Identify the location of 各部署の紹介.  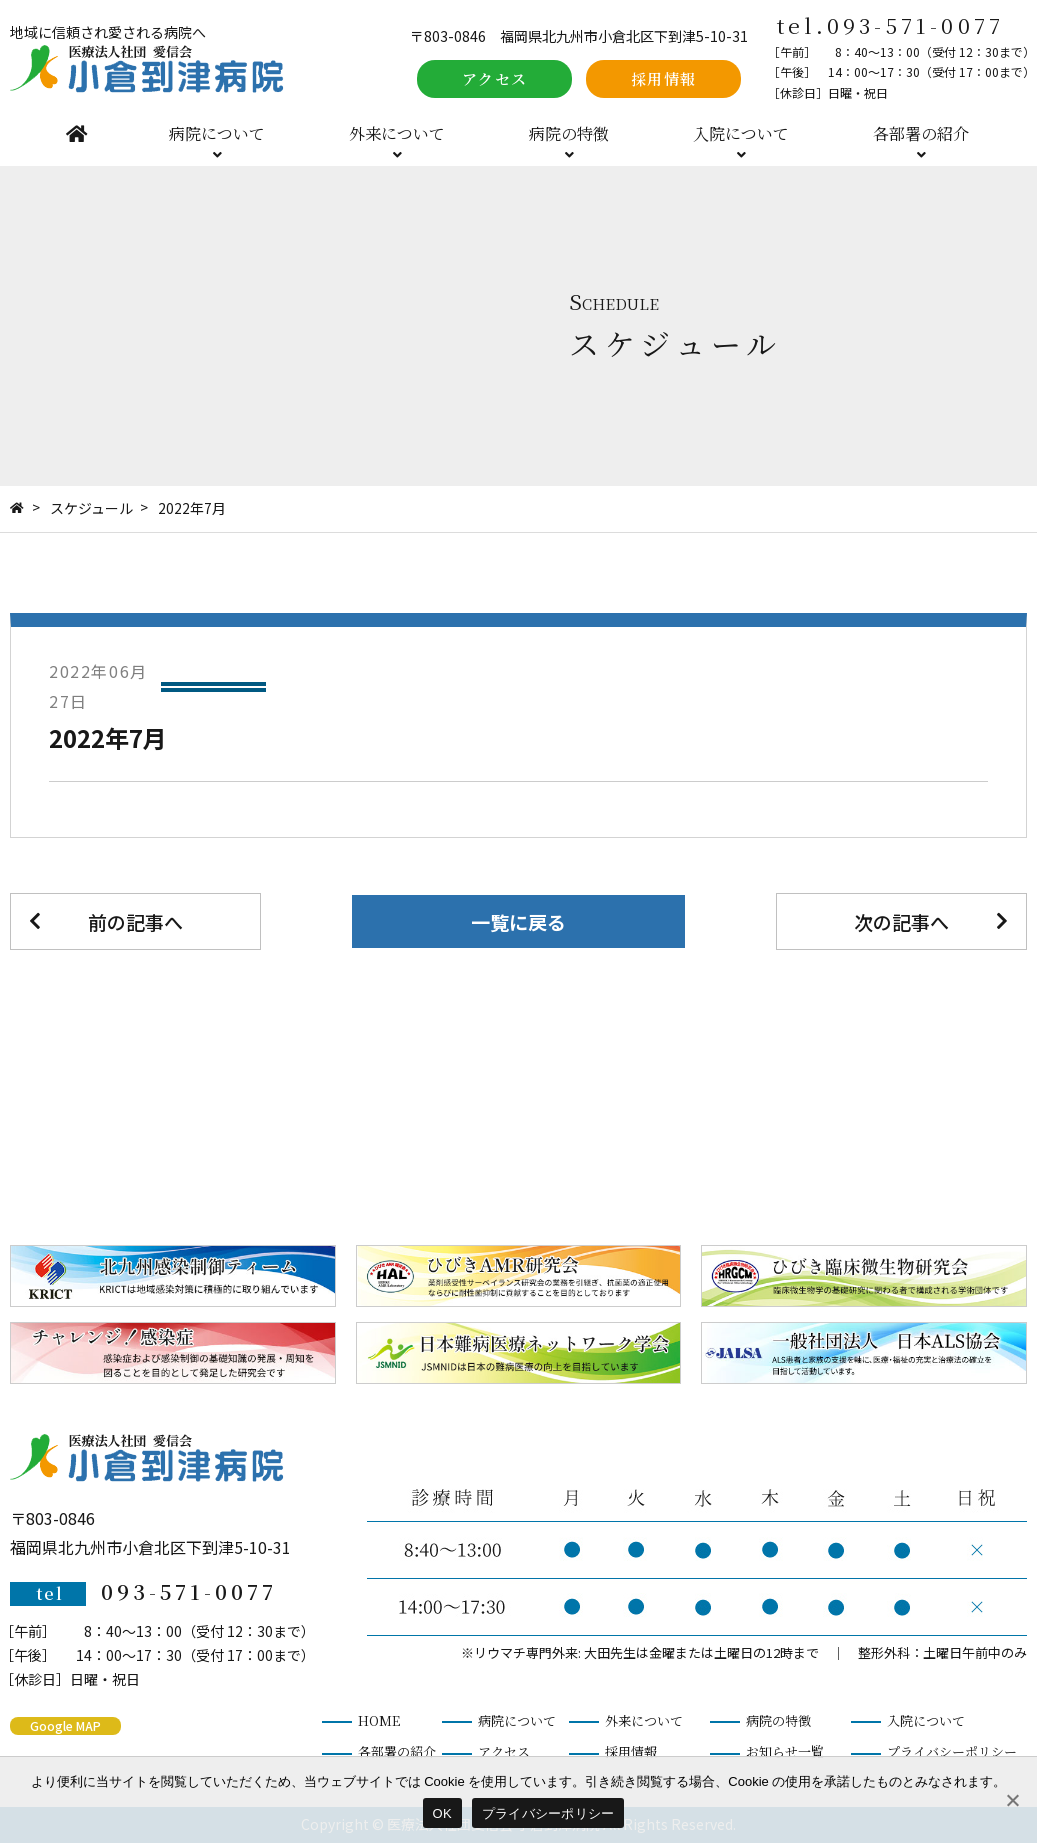
(921, 133).